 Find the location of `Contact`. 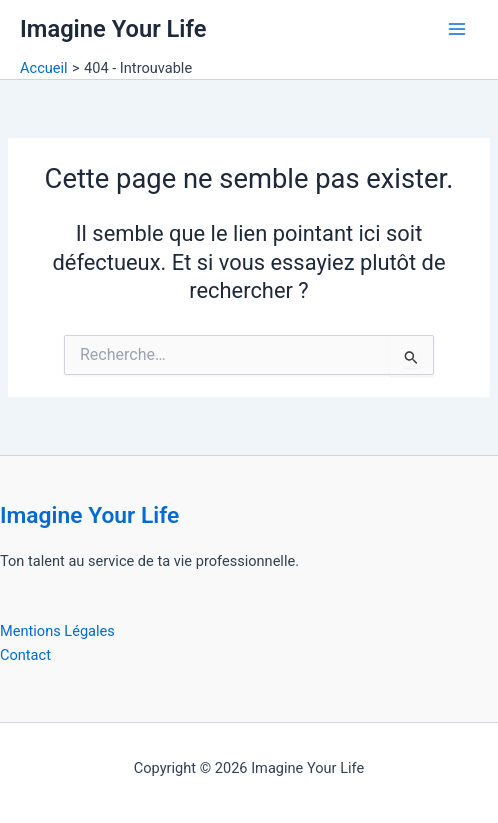

Contact is located at coordinates (25, 655).